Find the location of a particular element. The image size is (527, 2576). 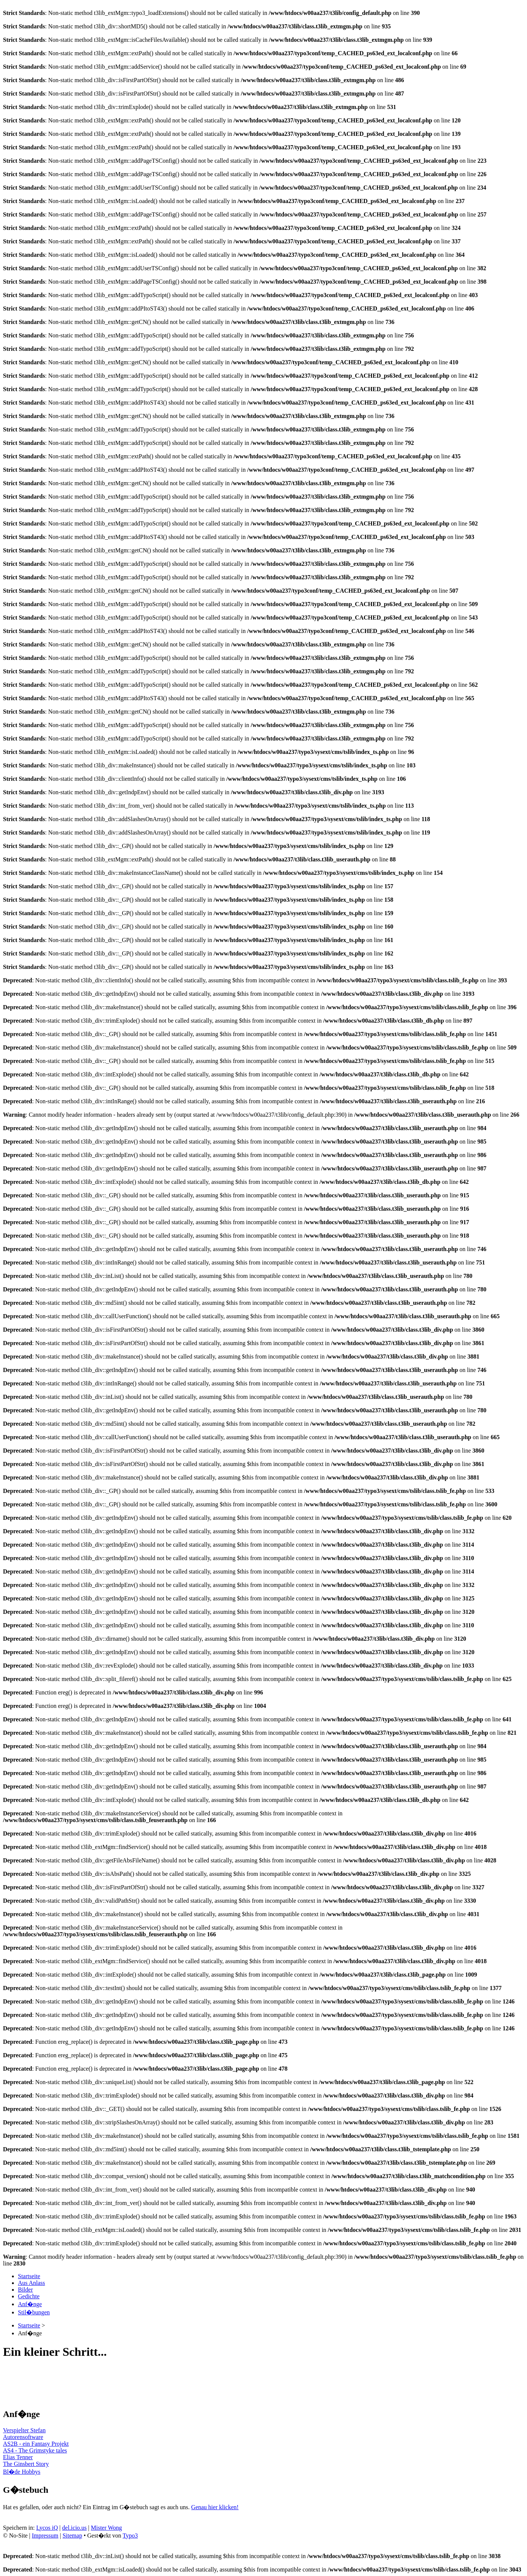

Gedichte is located at coordinates (29, 2296).